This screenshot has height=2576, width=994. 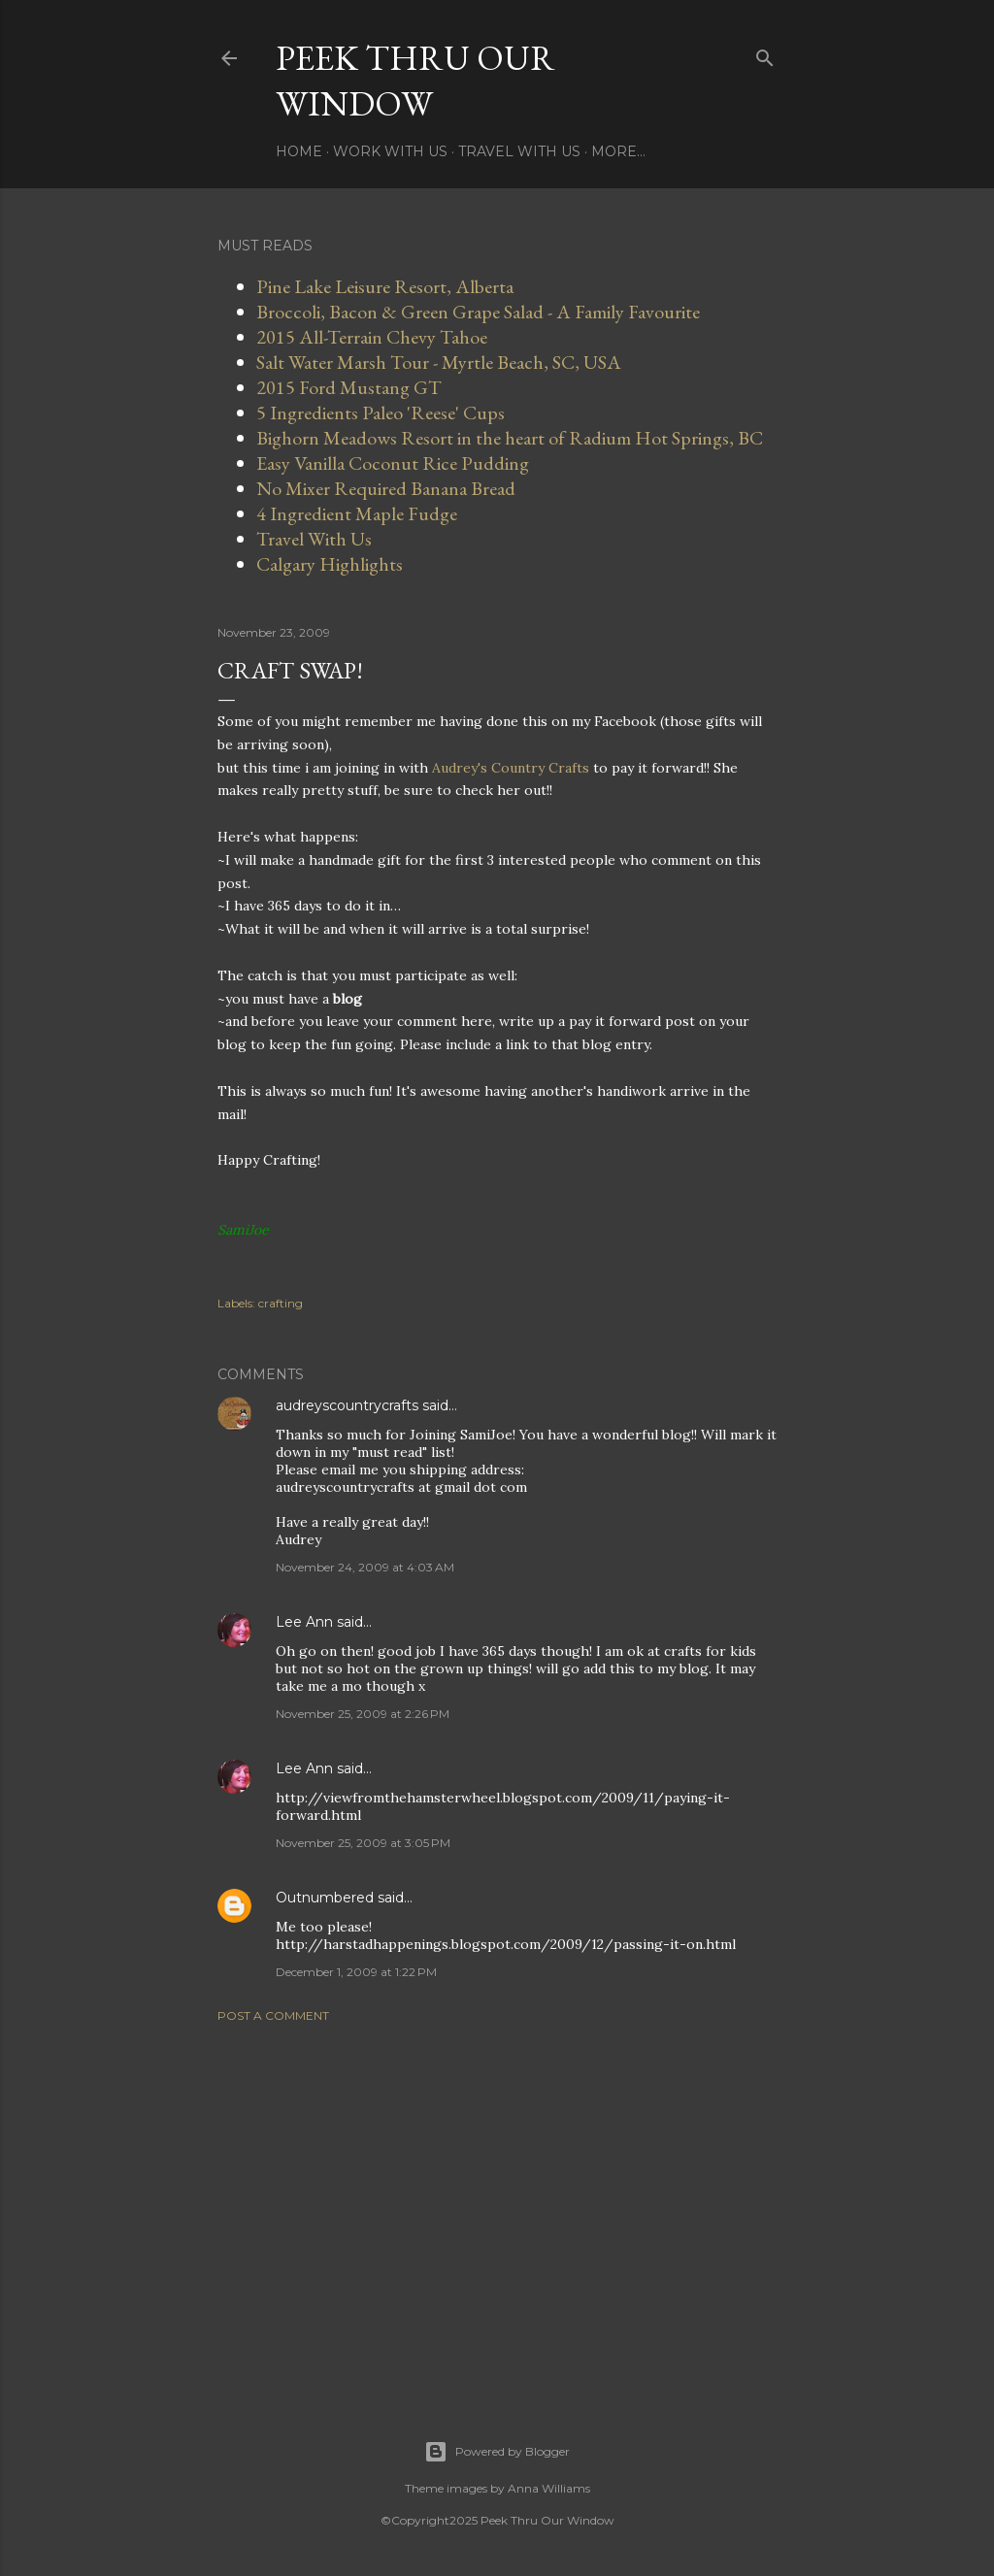 I want to click on Pine Lake Leisure Resort, Alberta, so click(x=385, y=286).